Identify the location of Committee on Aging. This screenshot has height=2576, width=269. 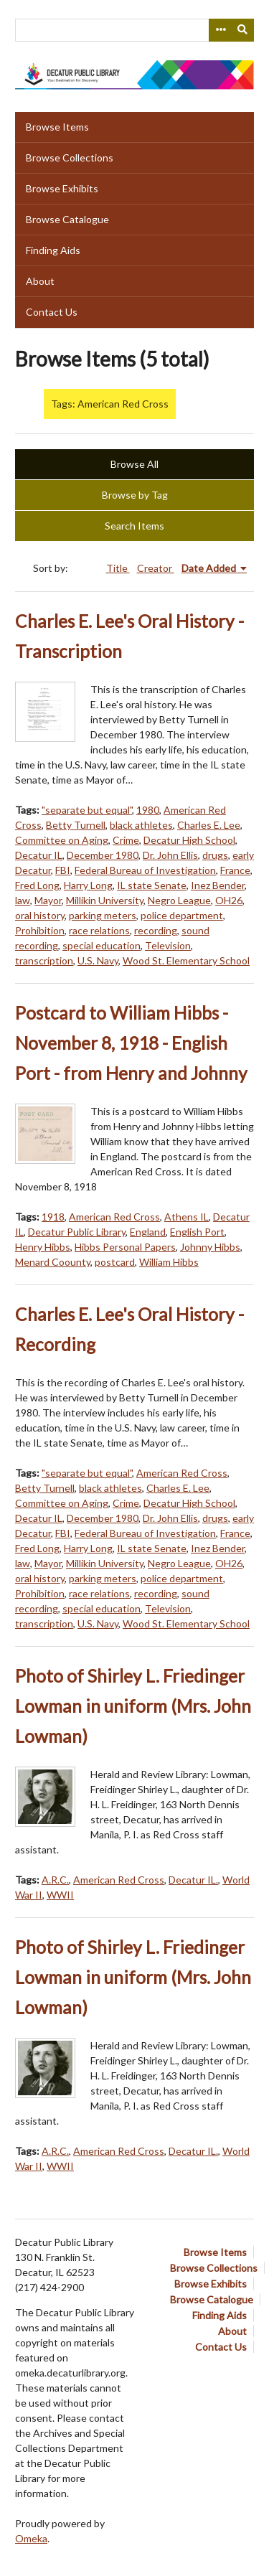
(61, 840).